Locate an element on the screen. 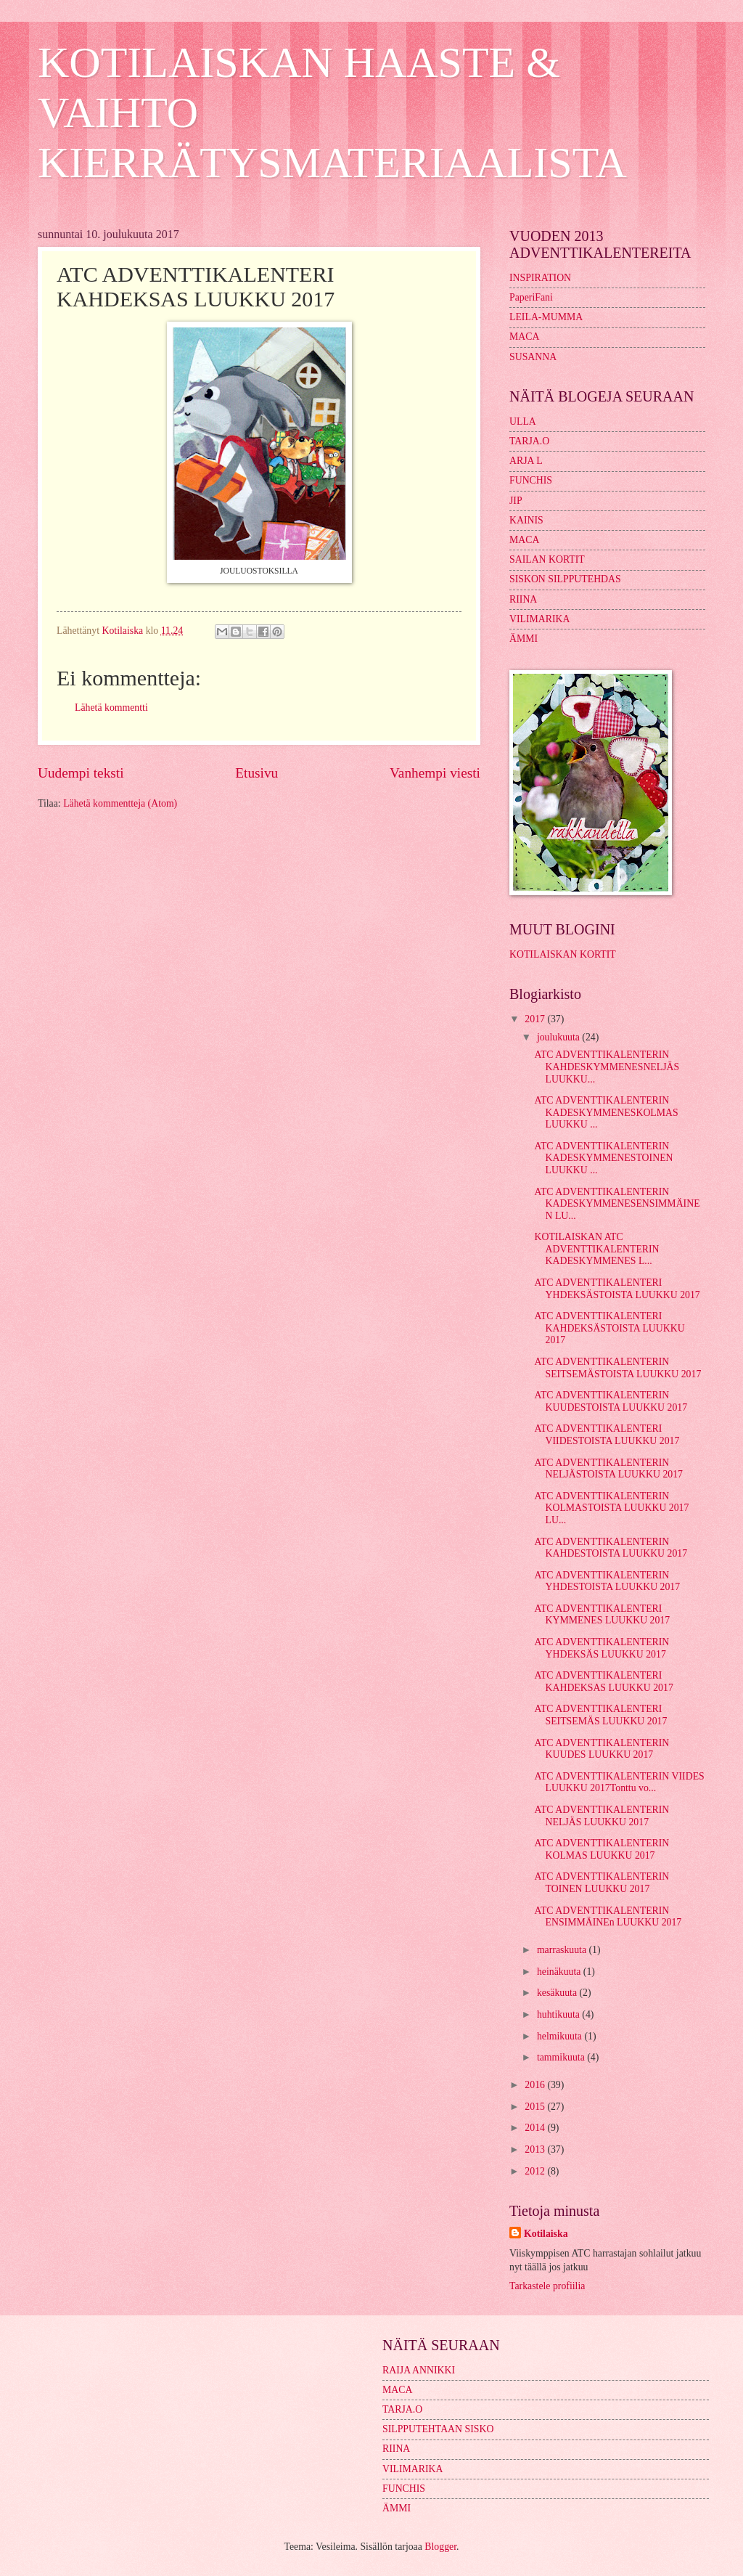 This screenshot has height=2576, width=743. ATC ADVENTTIKALENTERI YHDEKSÄSTOISTA LUUKKU 2017 is located at coordinates (616, 1288).